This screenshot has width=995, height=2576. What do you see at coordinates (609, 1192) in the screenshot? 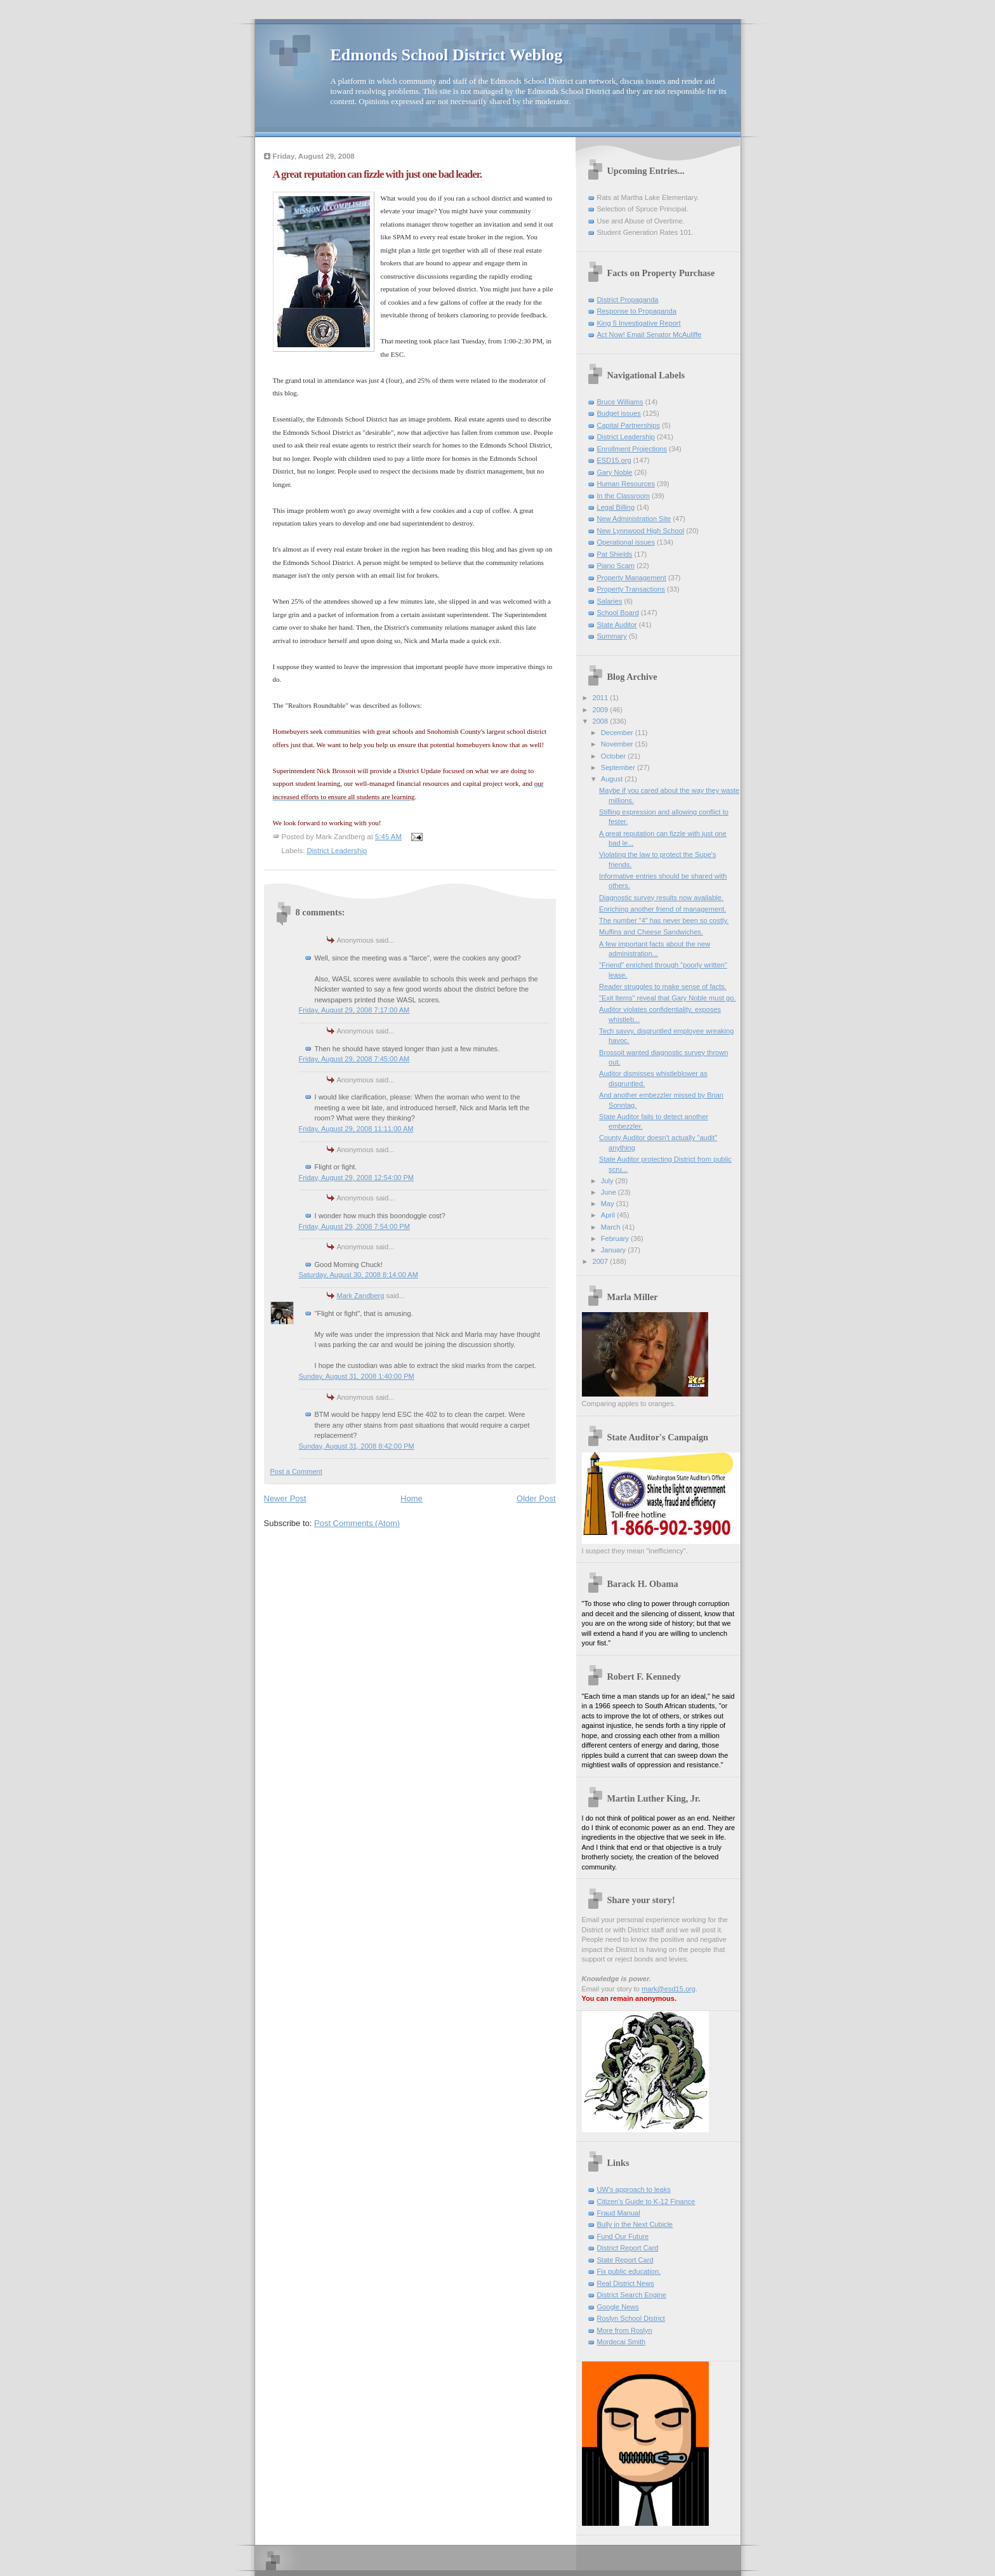
I see `June` at bounding box center [609, 1192].